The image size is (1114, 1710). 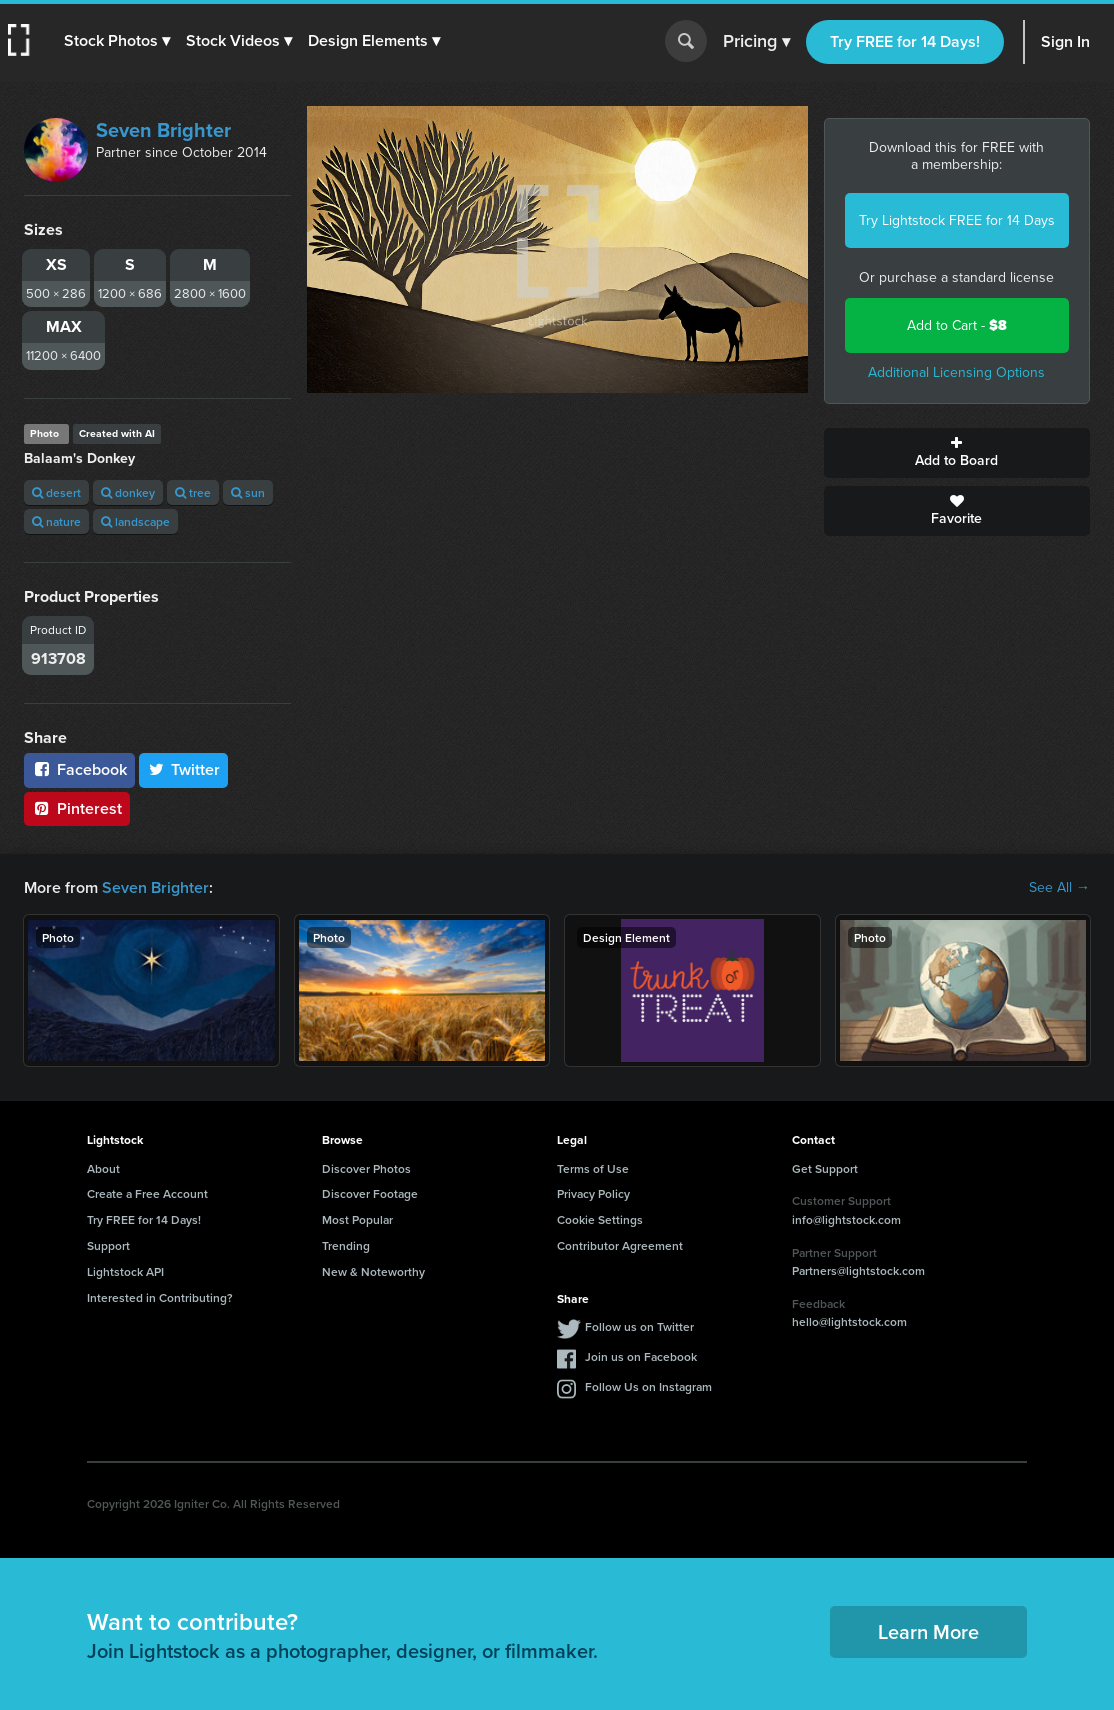 What do you see at coordinates (117, 41) in the screenshot?
I see `[button]` at bounding box center [117, 41].